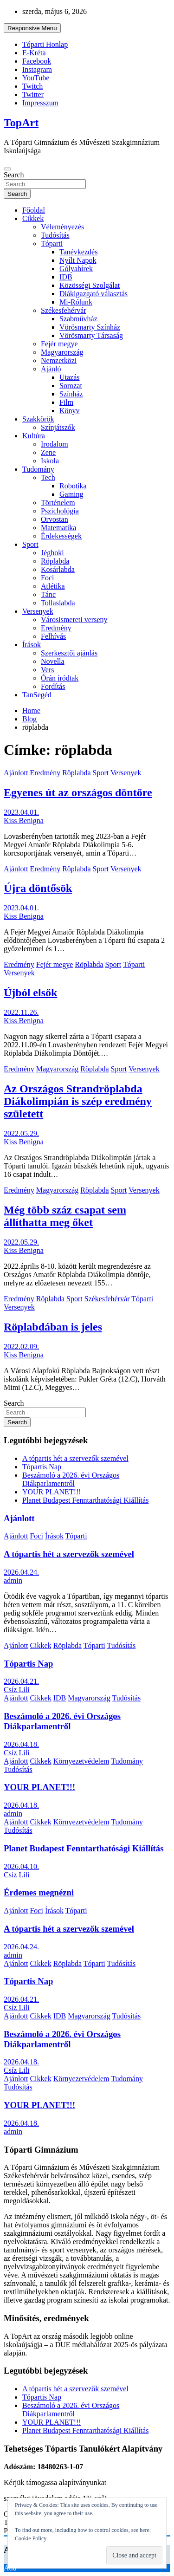  Describe the element at coordinates (62, 352) in the screenshot. I see `Magyarország` at that location.